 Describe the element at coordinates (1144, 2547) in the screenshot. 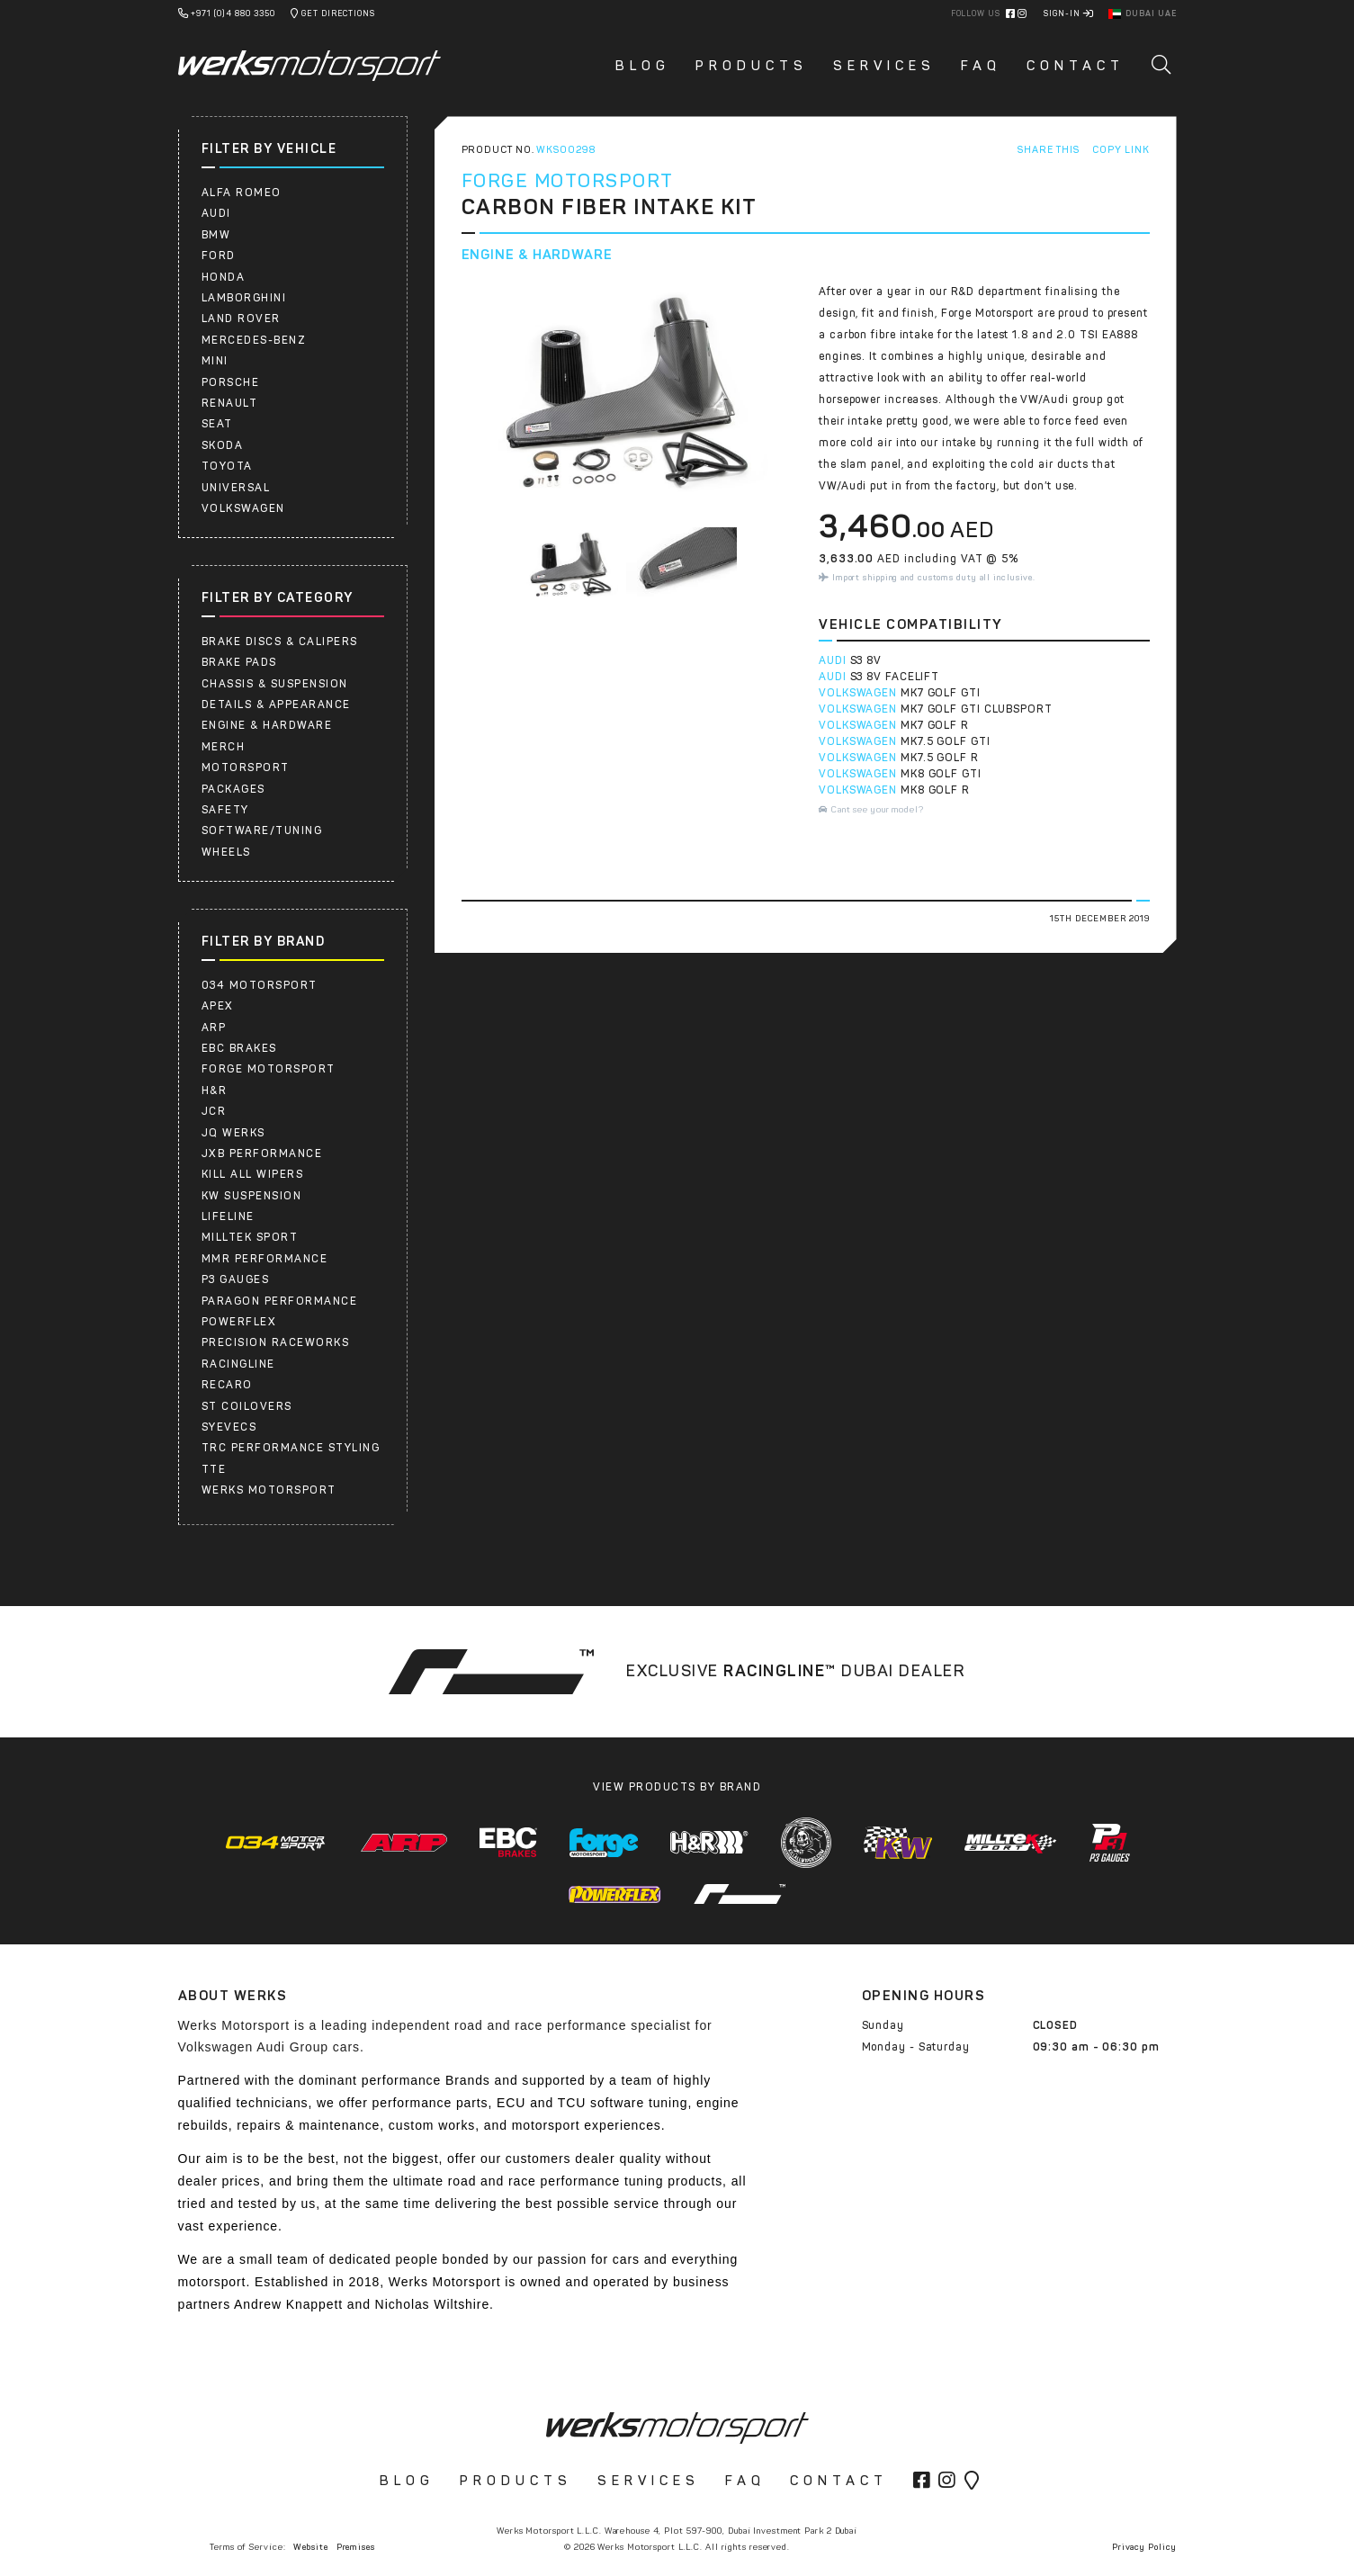

I see `Privacy Policy` at that location.